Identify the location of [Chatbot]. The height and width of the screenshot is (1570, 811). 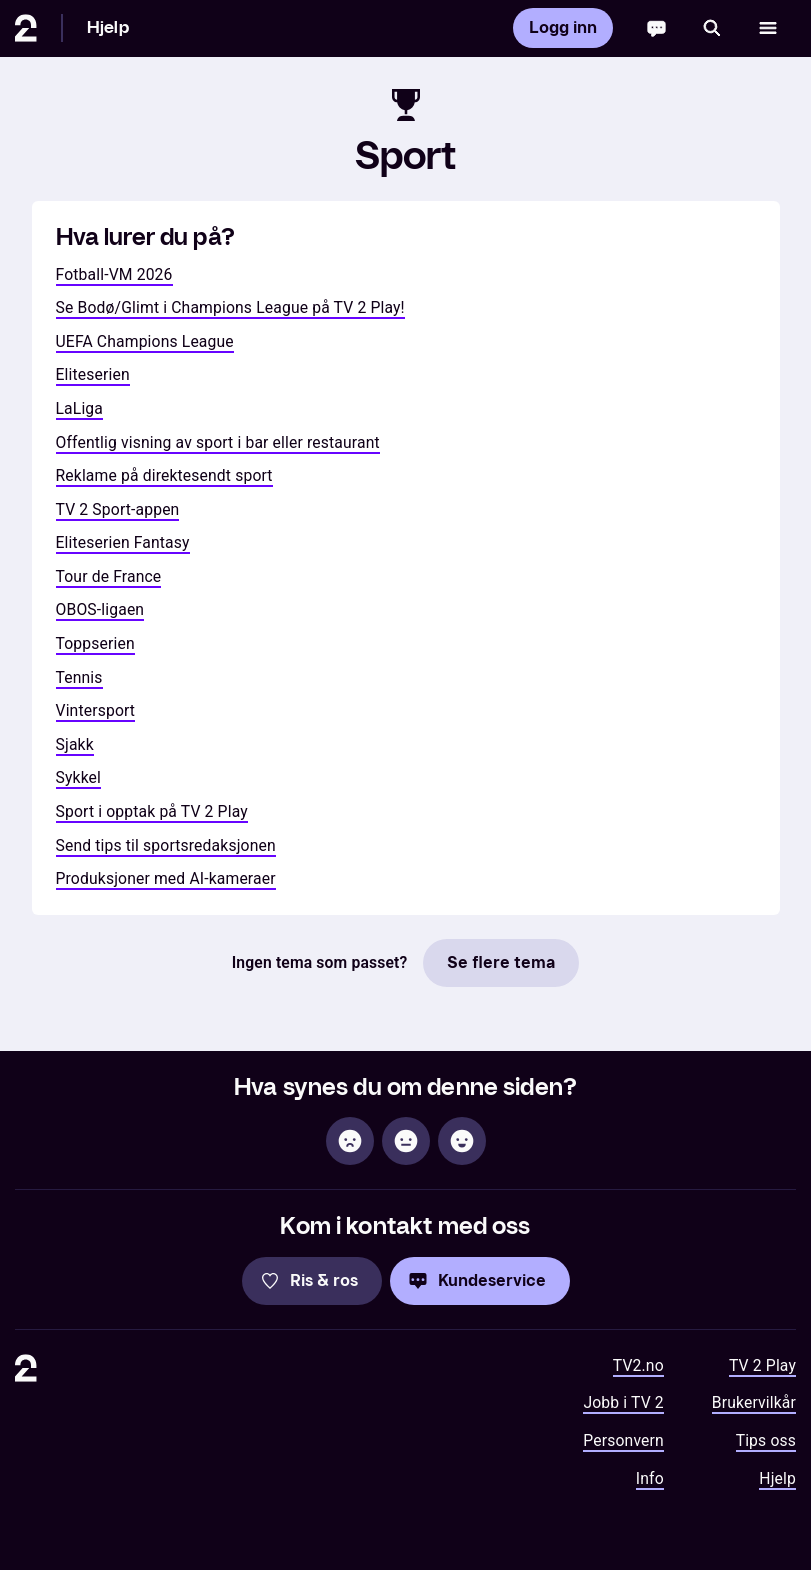
(656, 28).